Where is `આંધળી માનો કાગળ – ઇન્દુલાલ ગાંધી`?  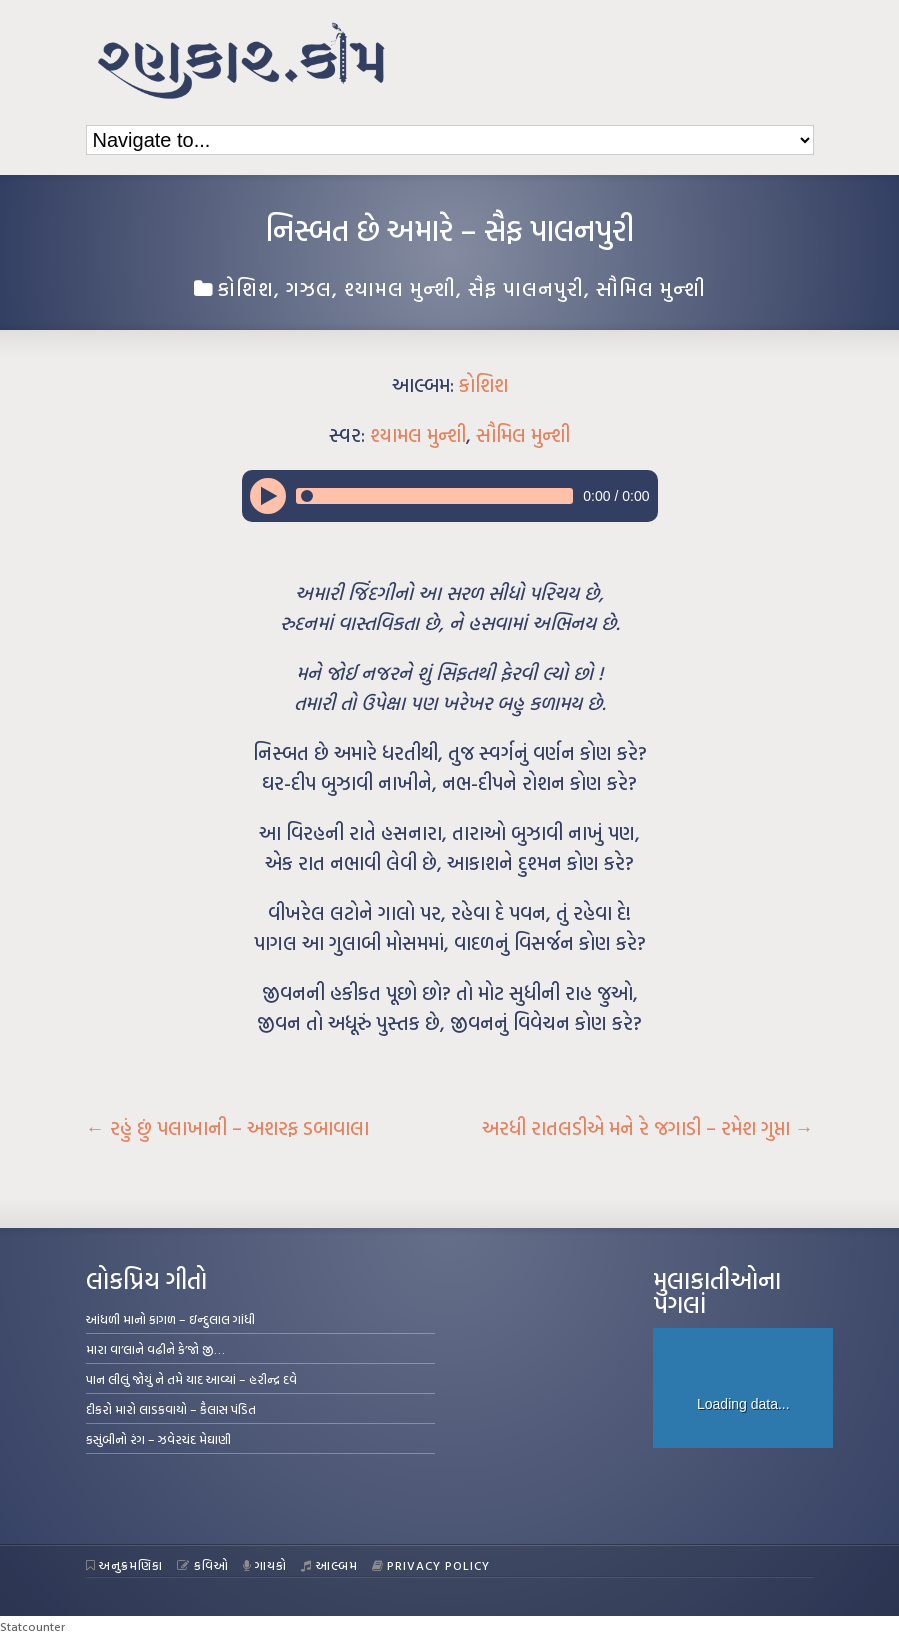
આંધળી માનો કાગળ – ઇન્દુલાલ ગાંધી is located at coordinates (170, 1319).